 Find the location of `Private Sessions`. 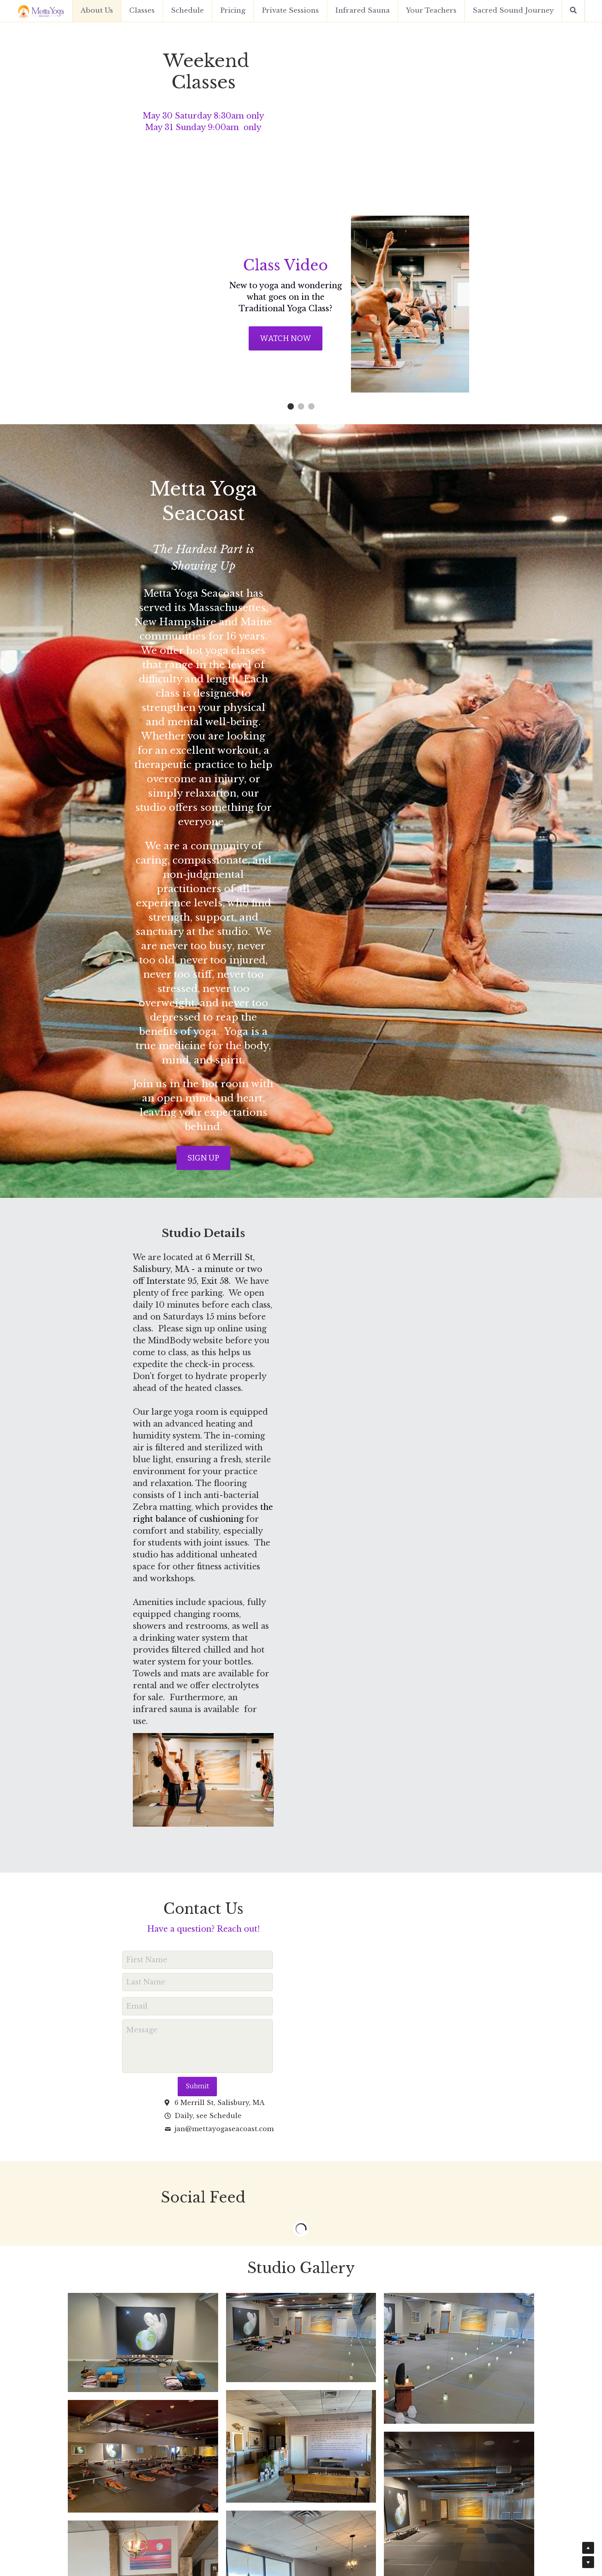

Private Sessions is located at coordinates (290, 10).